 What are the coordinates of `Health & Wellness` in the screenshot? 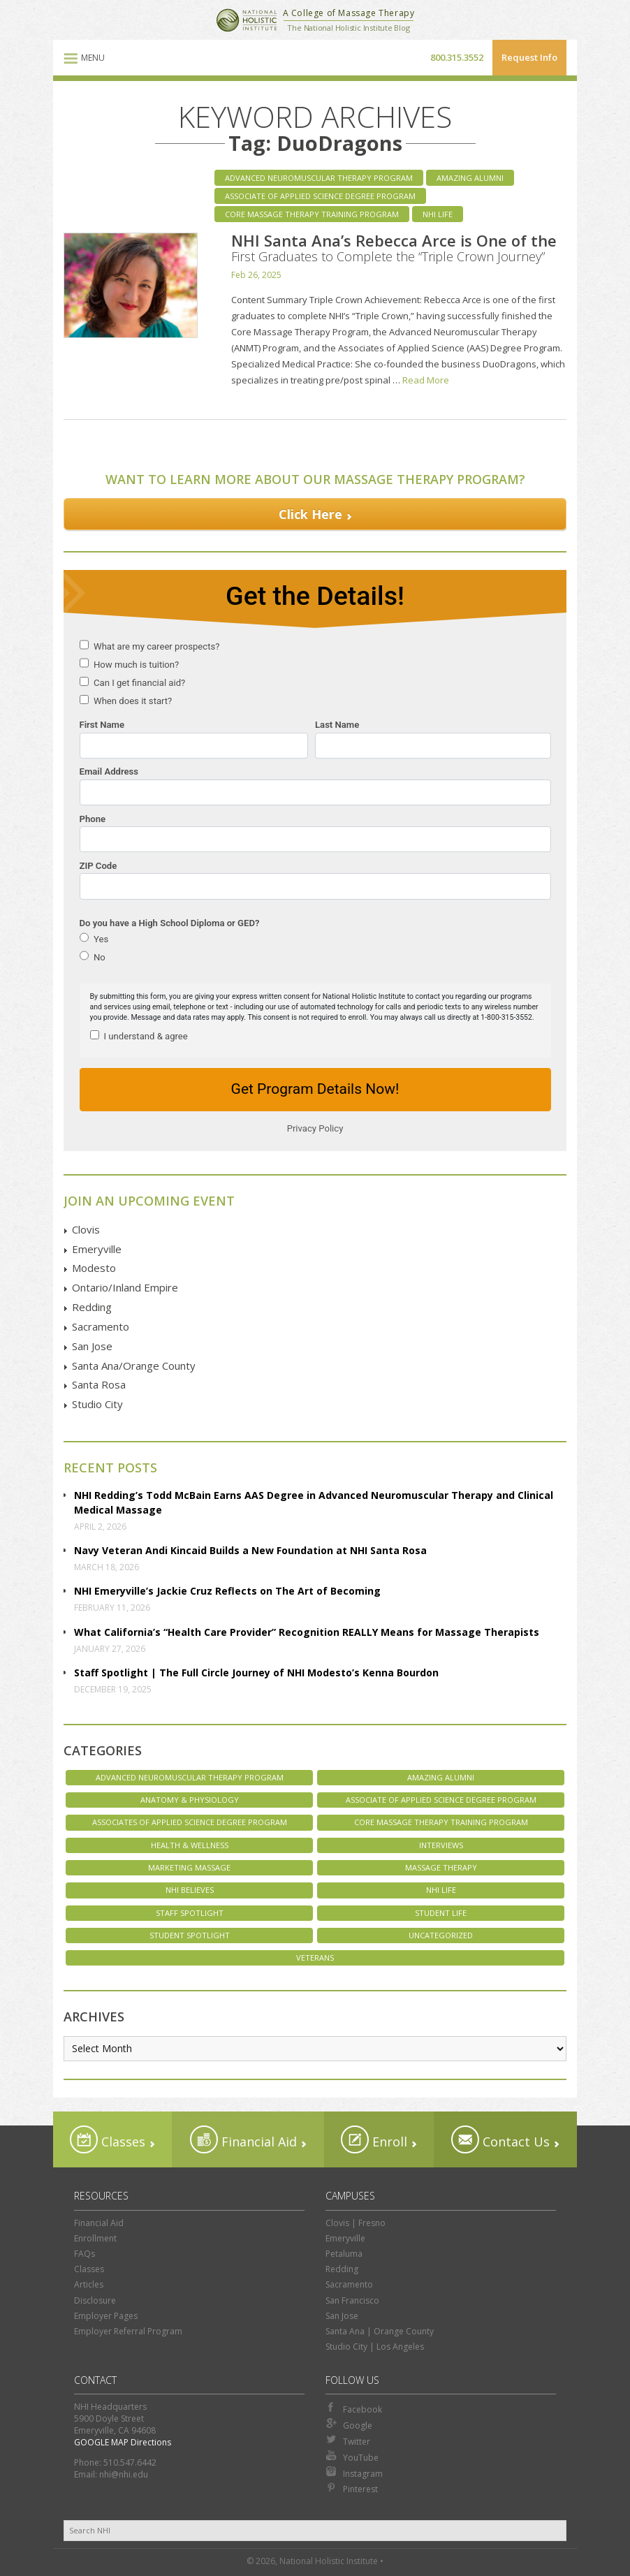 It's located at (189, 1845).